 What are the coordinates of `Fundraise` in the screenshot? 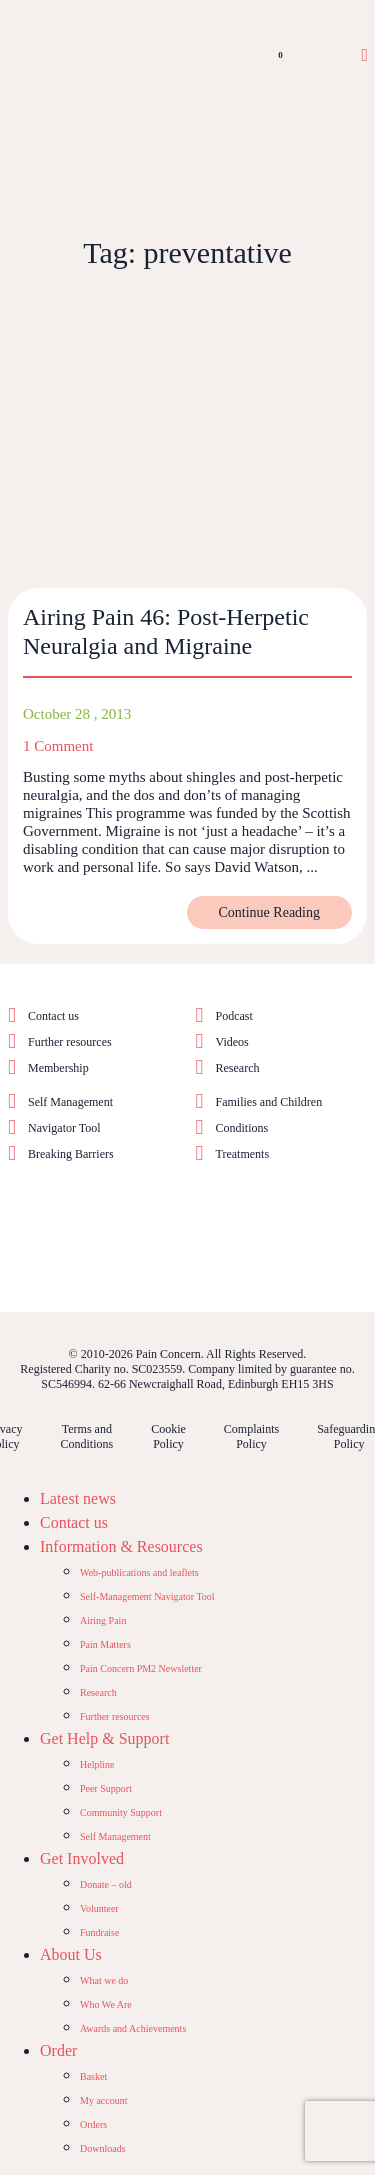 It's located at (99, 1932).